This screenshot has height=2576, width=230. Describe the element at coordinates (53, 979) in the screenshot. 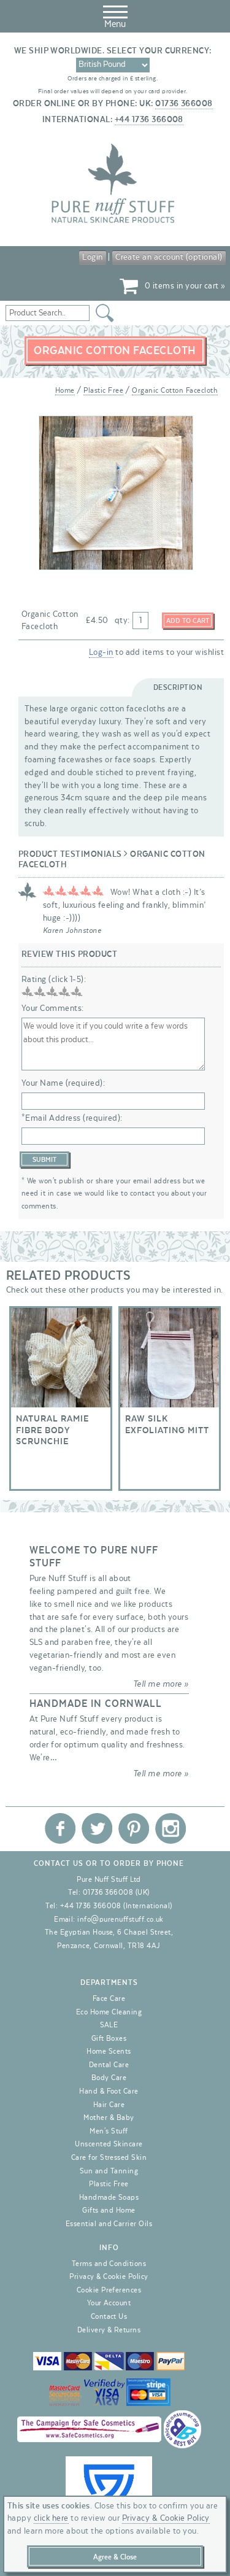

I see `Rating (click 1-5):` at that location.